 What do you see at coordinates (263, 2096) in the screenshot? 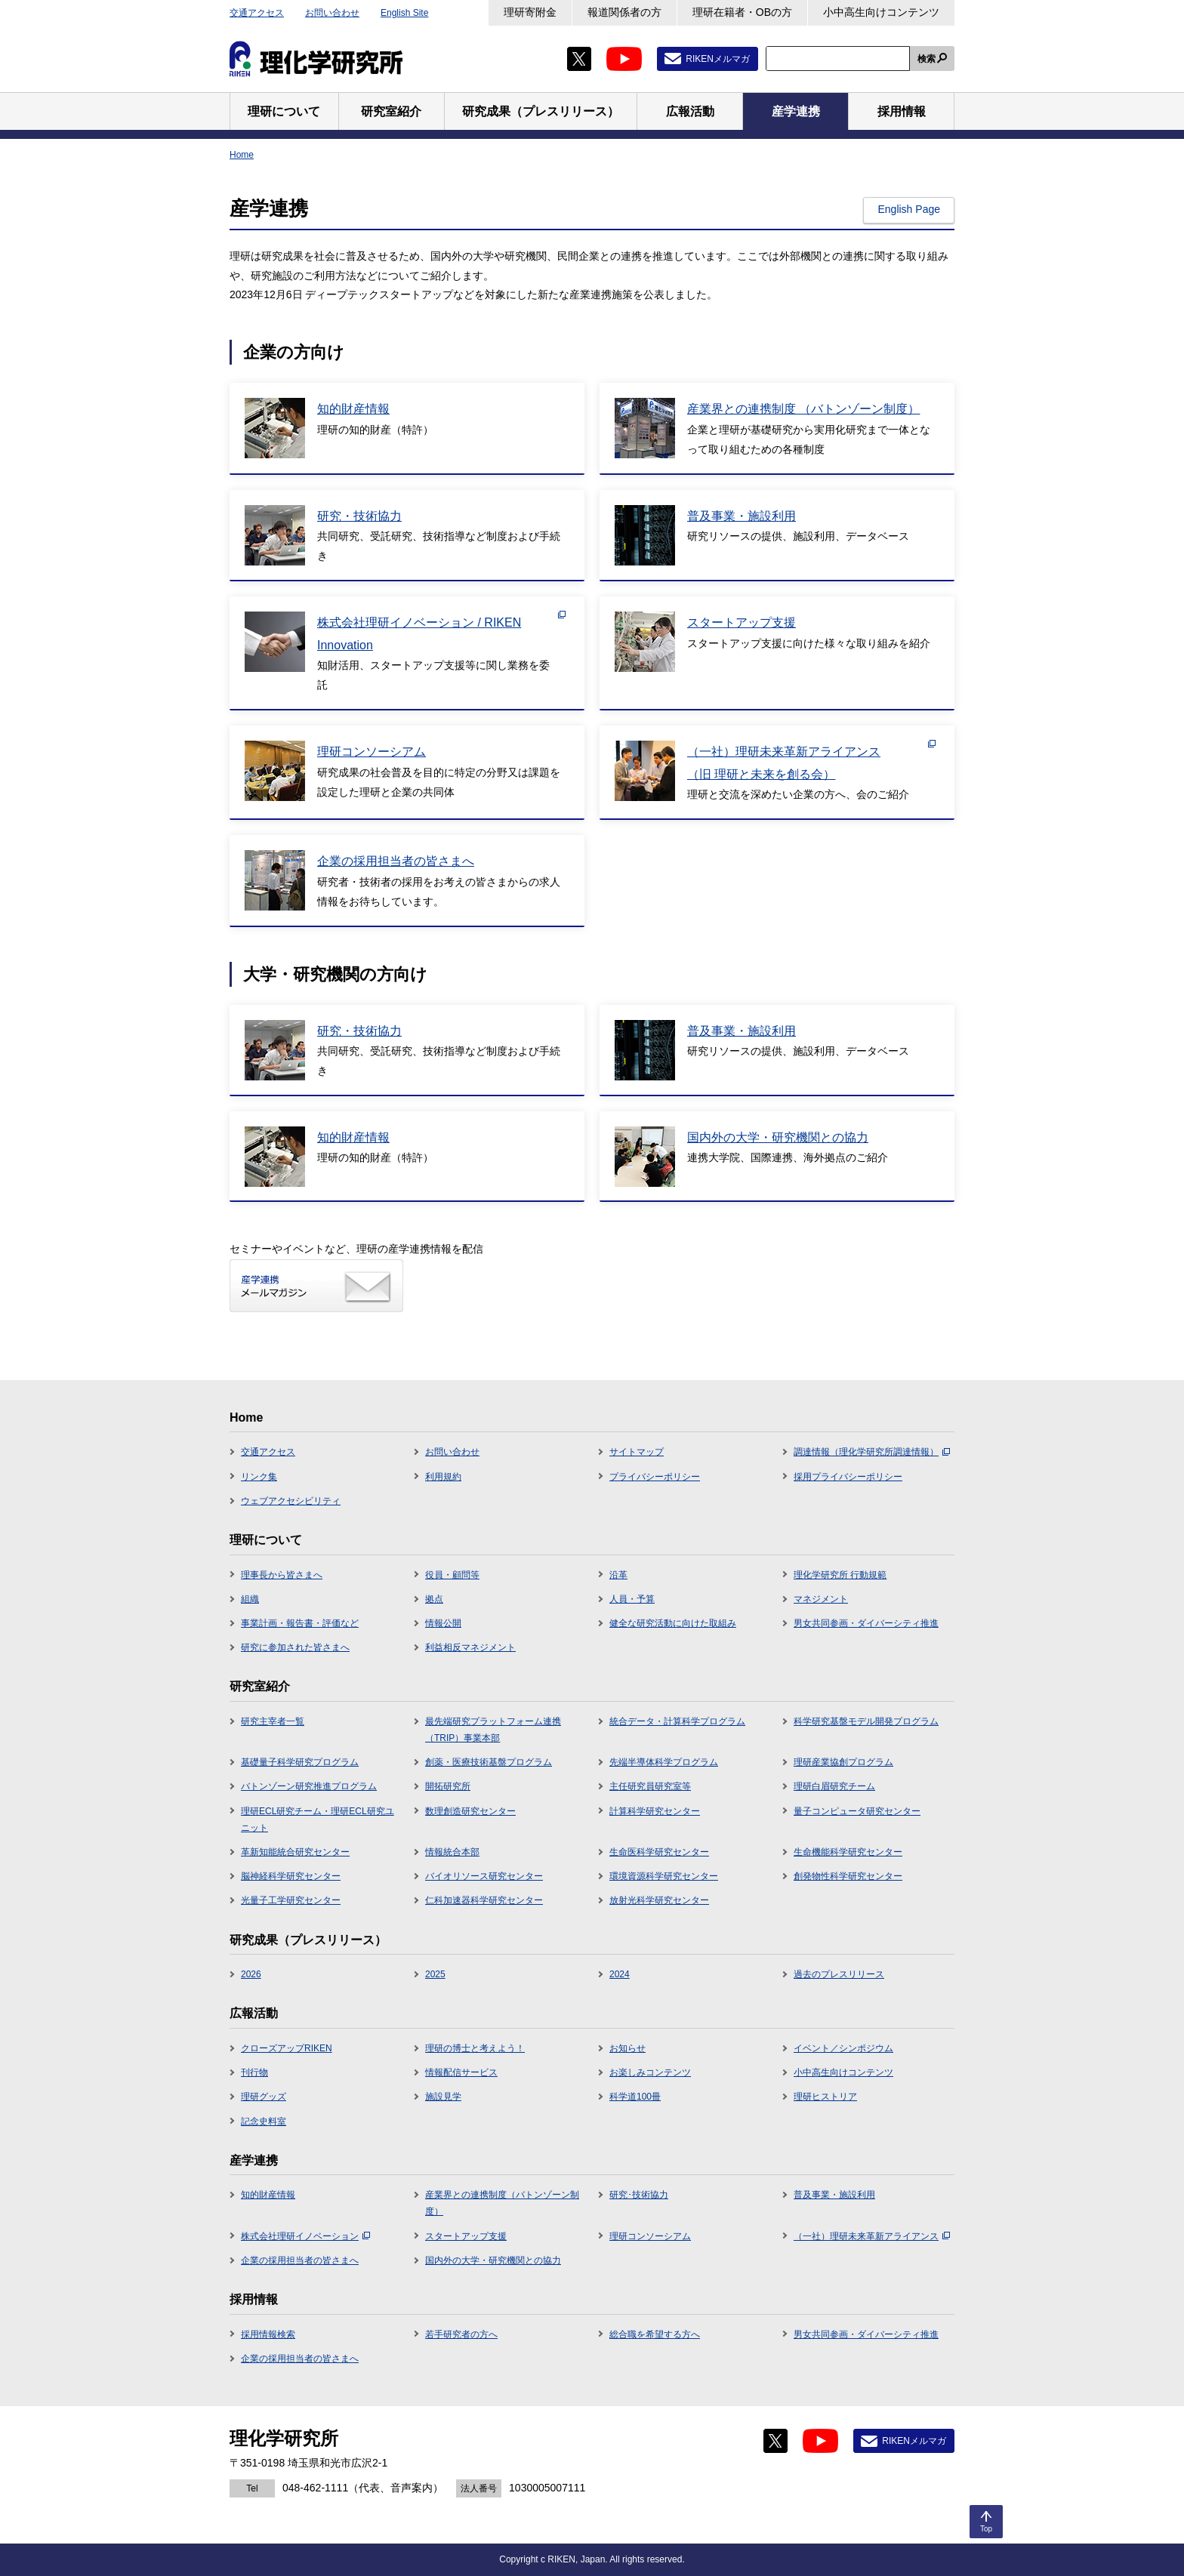
I see `理研グッズ` at bounding box center [263, 2096].